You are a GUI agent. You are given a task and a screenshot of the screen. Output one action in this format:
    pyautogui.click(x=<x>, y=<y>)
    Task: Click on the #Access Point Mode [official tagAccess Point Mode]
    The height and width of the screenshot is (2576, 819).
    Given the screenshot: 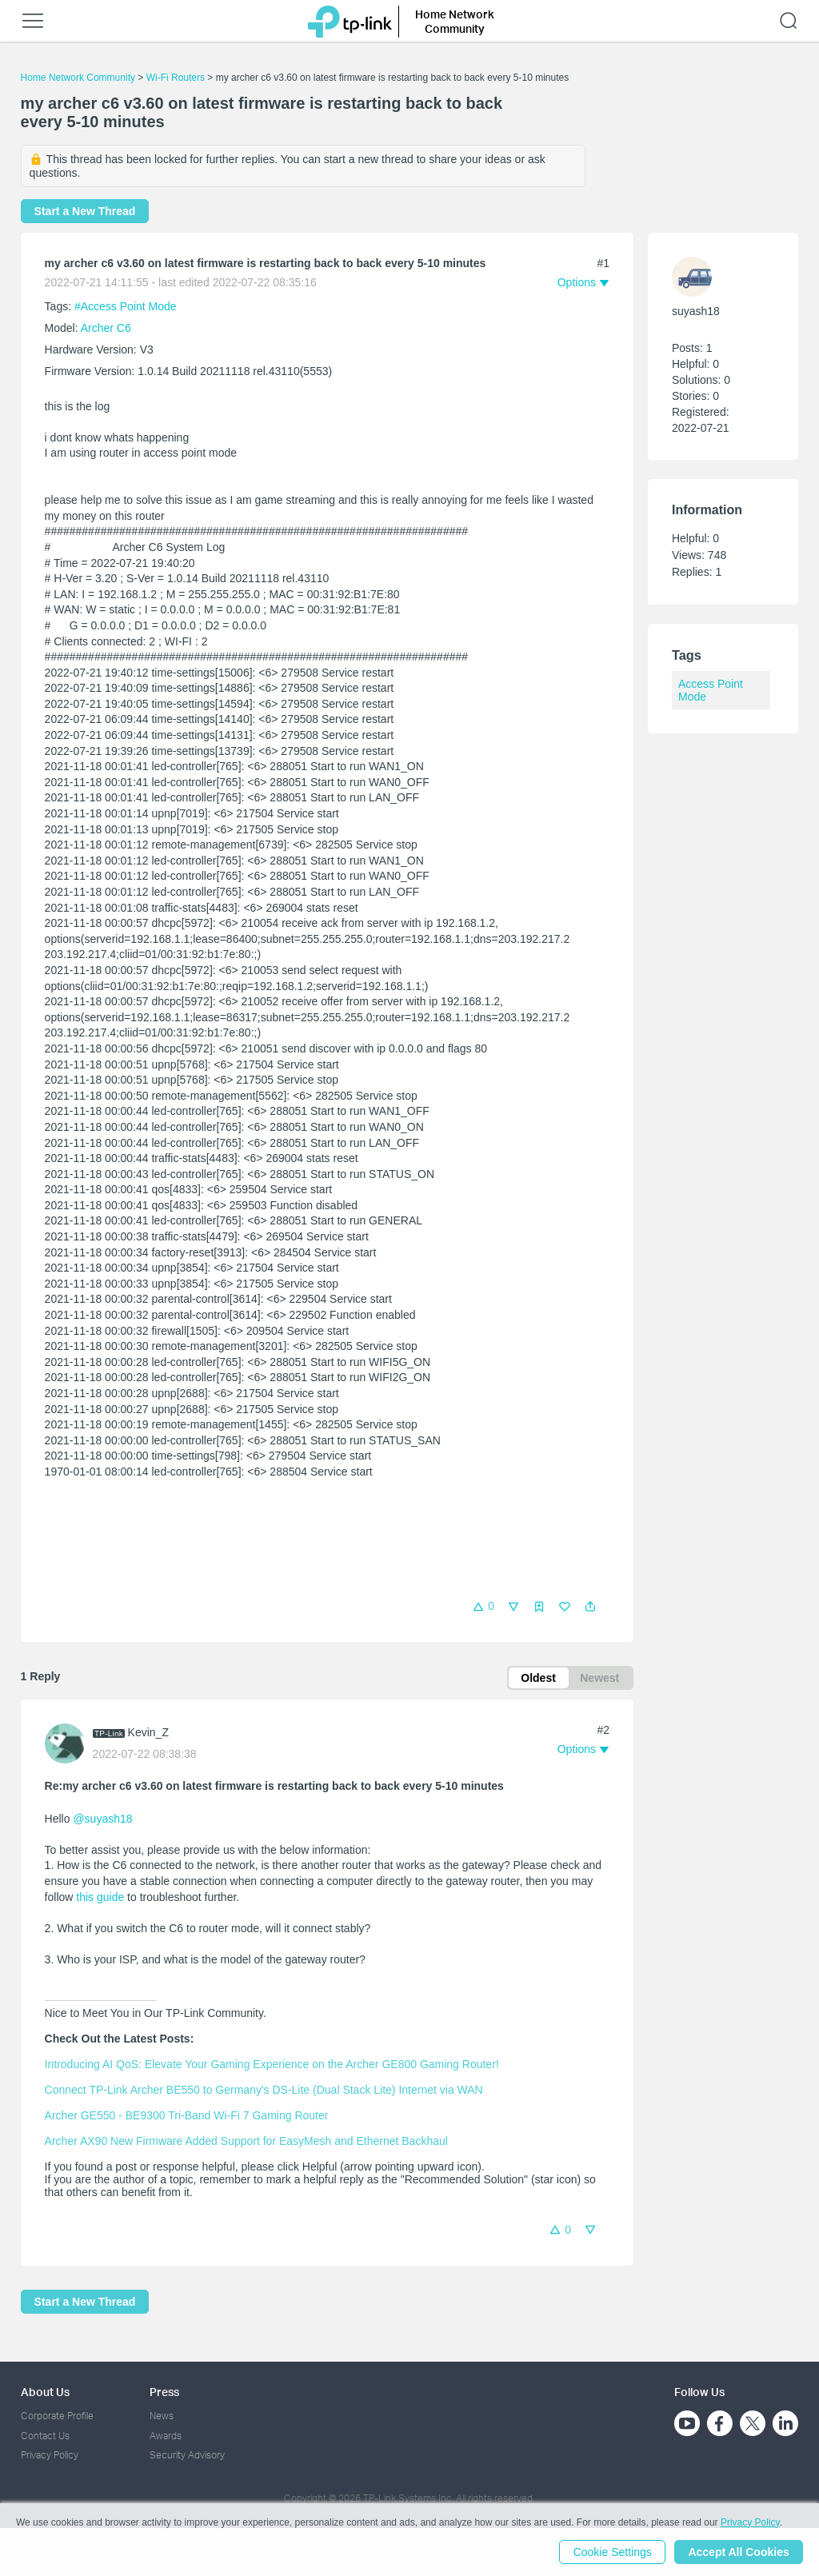 What is the action you would take?
    pyautogui.click(x=125, y=306)
    